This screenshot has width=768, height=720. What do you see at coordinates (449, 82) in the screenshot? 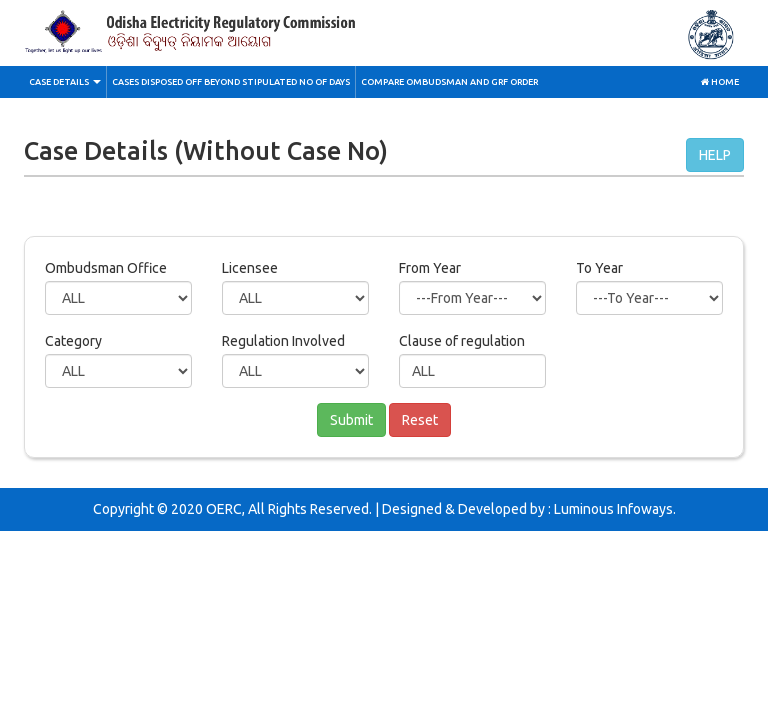
I see `Compare Ombudsman and GRF Order` at bounding box center [449, 82].